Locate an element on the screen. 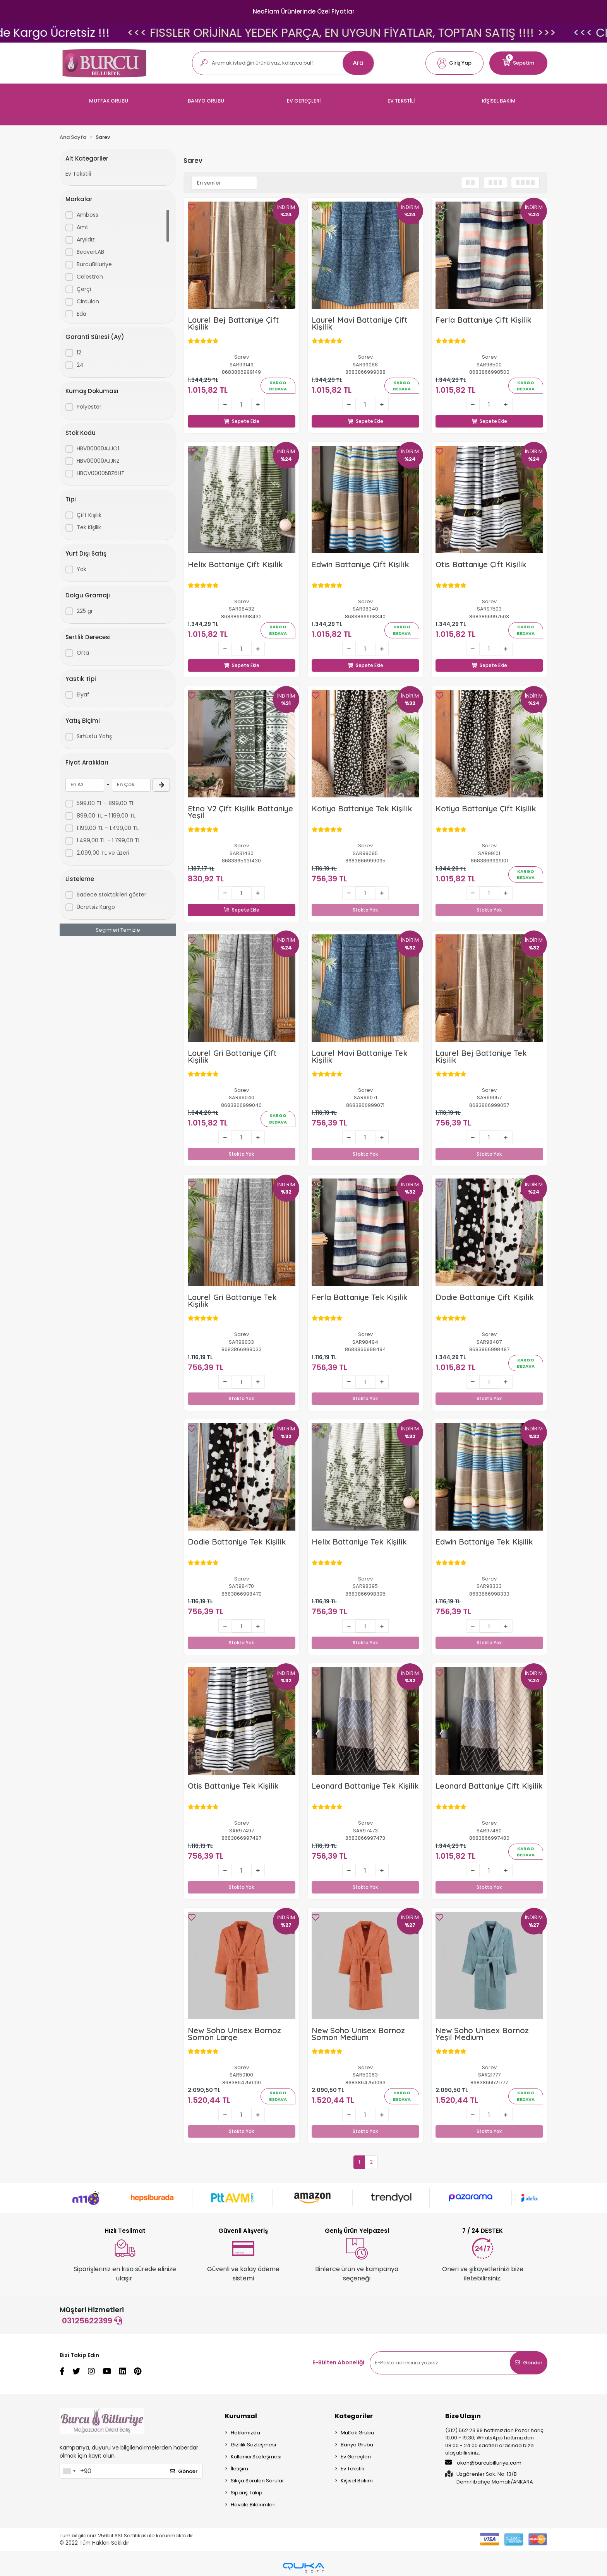  1.499,00 TL - 1.799,00 TL is located at coordinates (109, 840).